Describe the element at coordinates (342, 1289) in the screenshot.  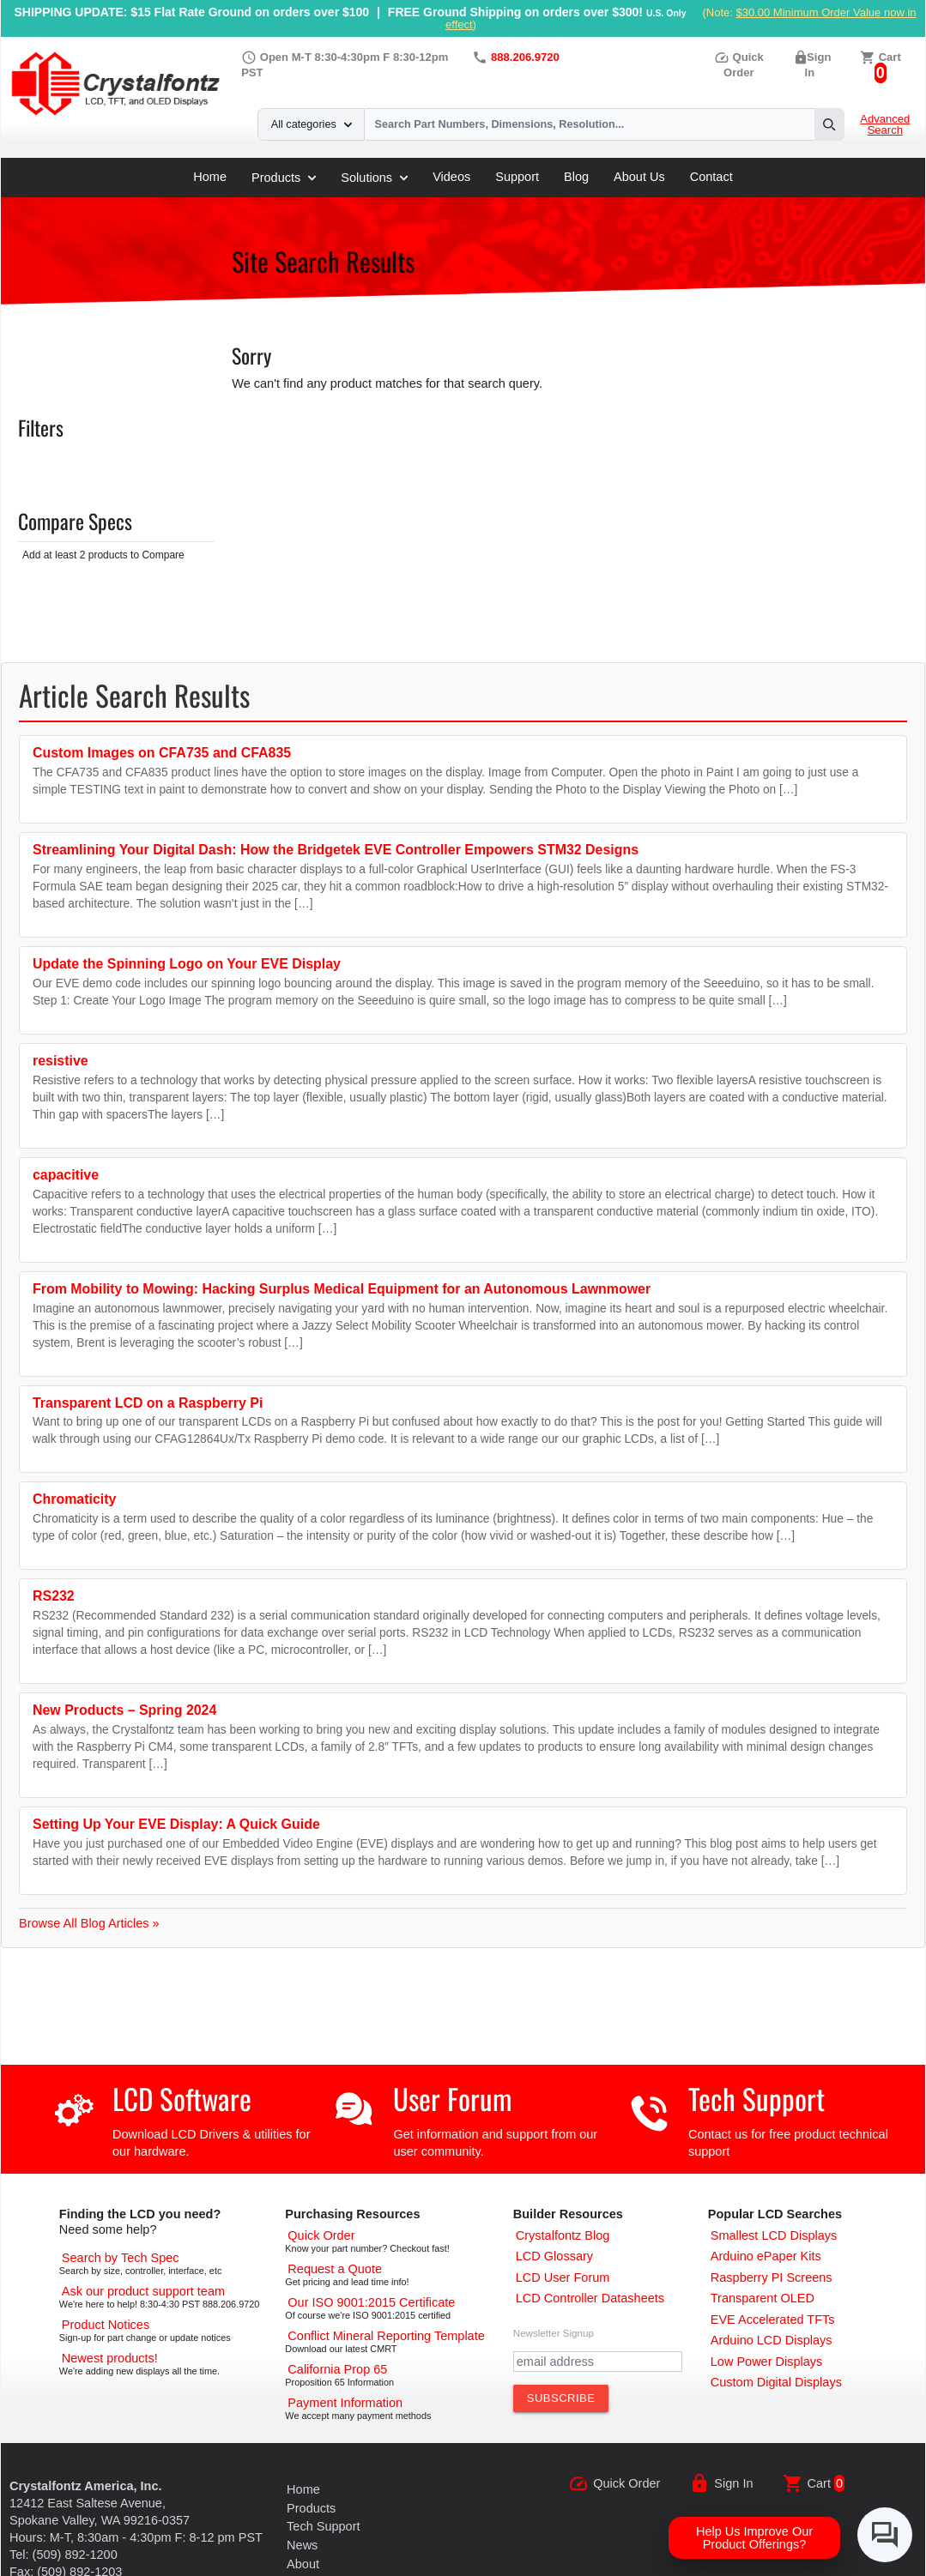
I see `From Mobility to Mowing: Hacking Surplus Medical Equipment for an Autonomous Lawnmower` at that location.